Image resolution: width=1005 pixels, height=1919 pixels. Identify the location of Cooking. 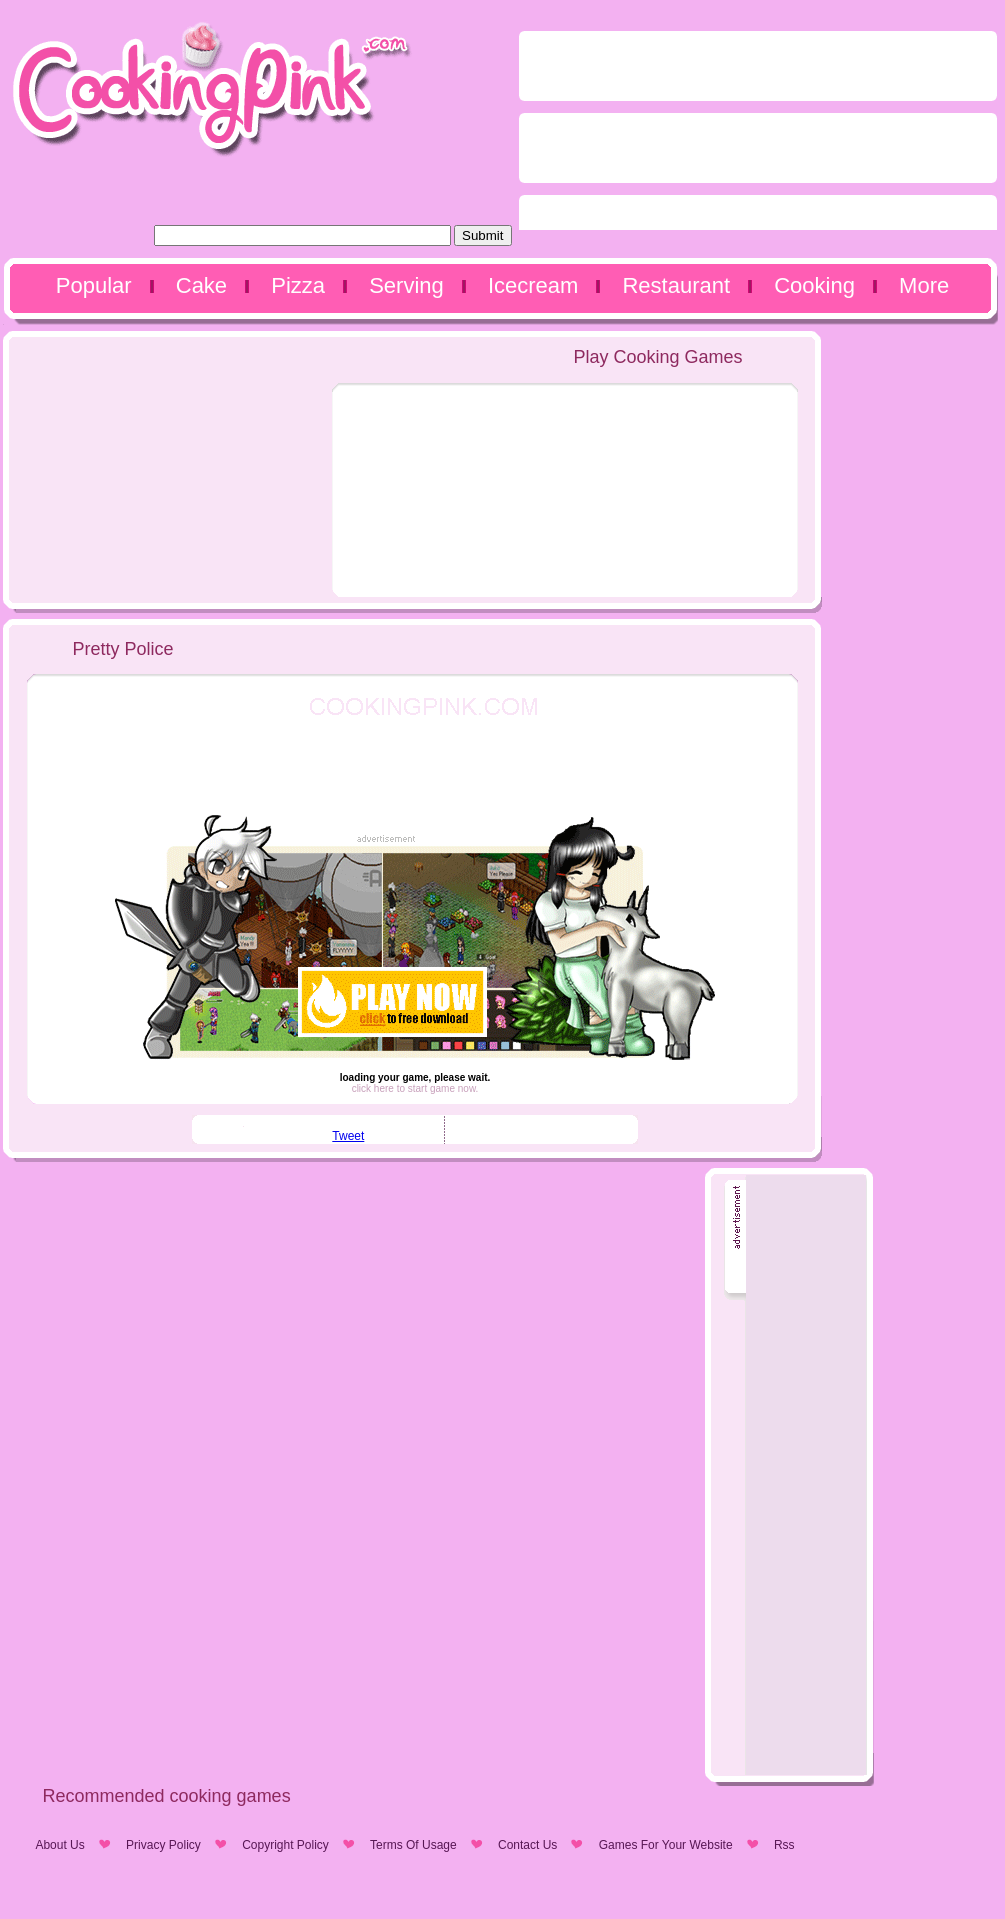
(814, 285).